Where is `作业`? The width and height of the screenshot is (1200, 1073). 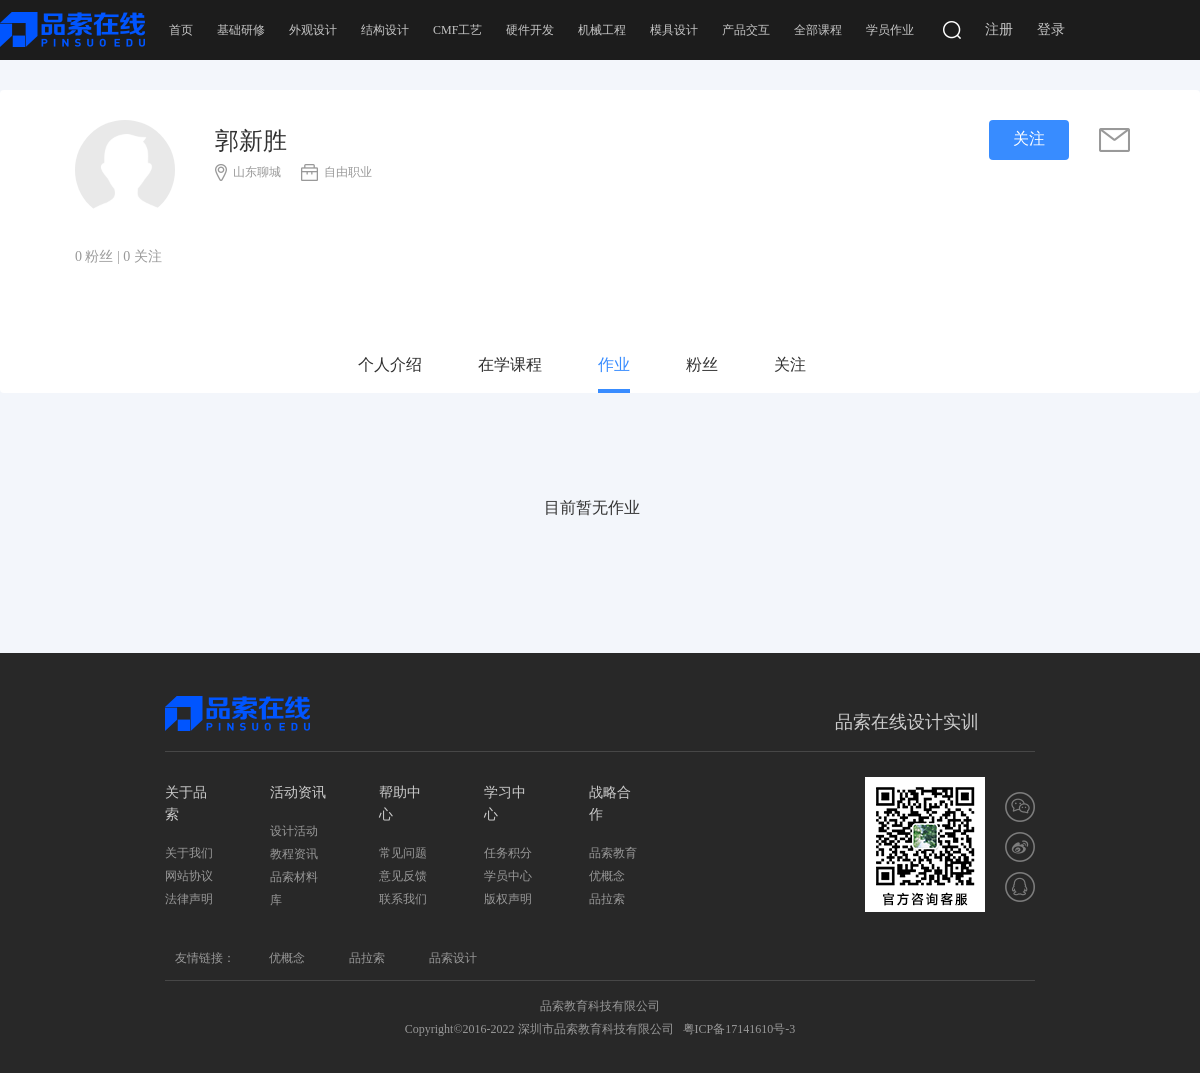
作业 is located at coordinates (614, 364).